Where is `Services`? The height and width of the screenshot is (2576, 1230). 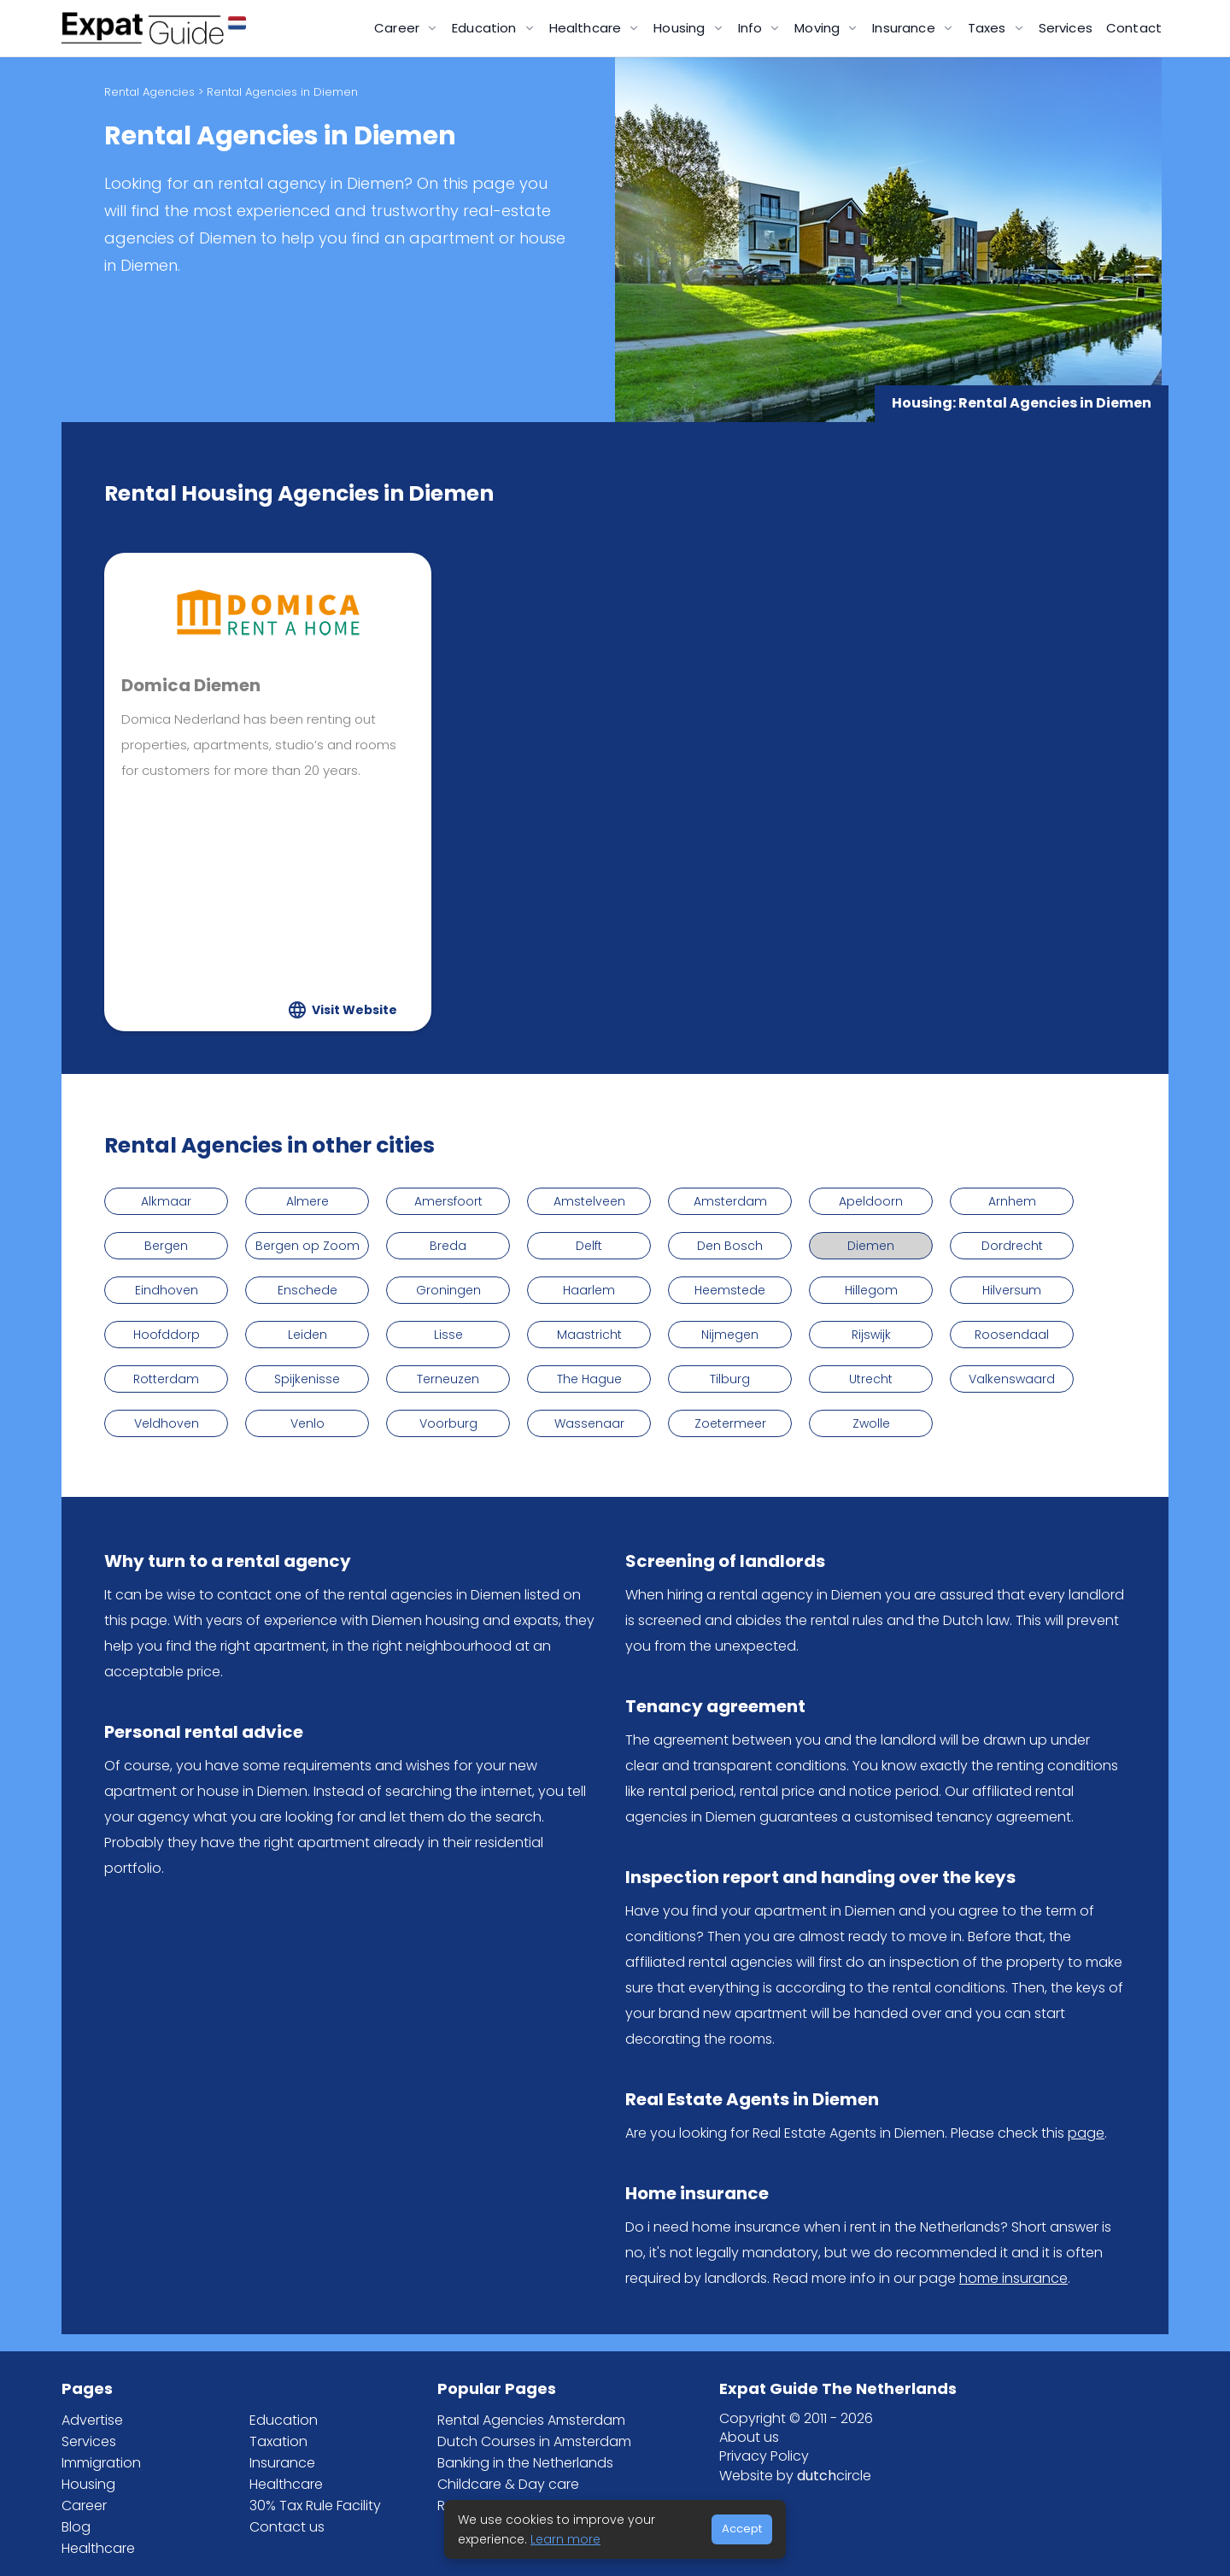
Services is located at coordinates (1065, 28).